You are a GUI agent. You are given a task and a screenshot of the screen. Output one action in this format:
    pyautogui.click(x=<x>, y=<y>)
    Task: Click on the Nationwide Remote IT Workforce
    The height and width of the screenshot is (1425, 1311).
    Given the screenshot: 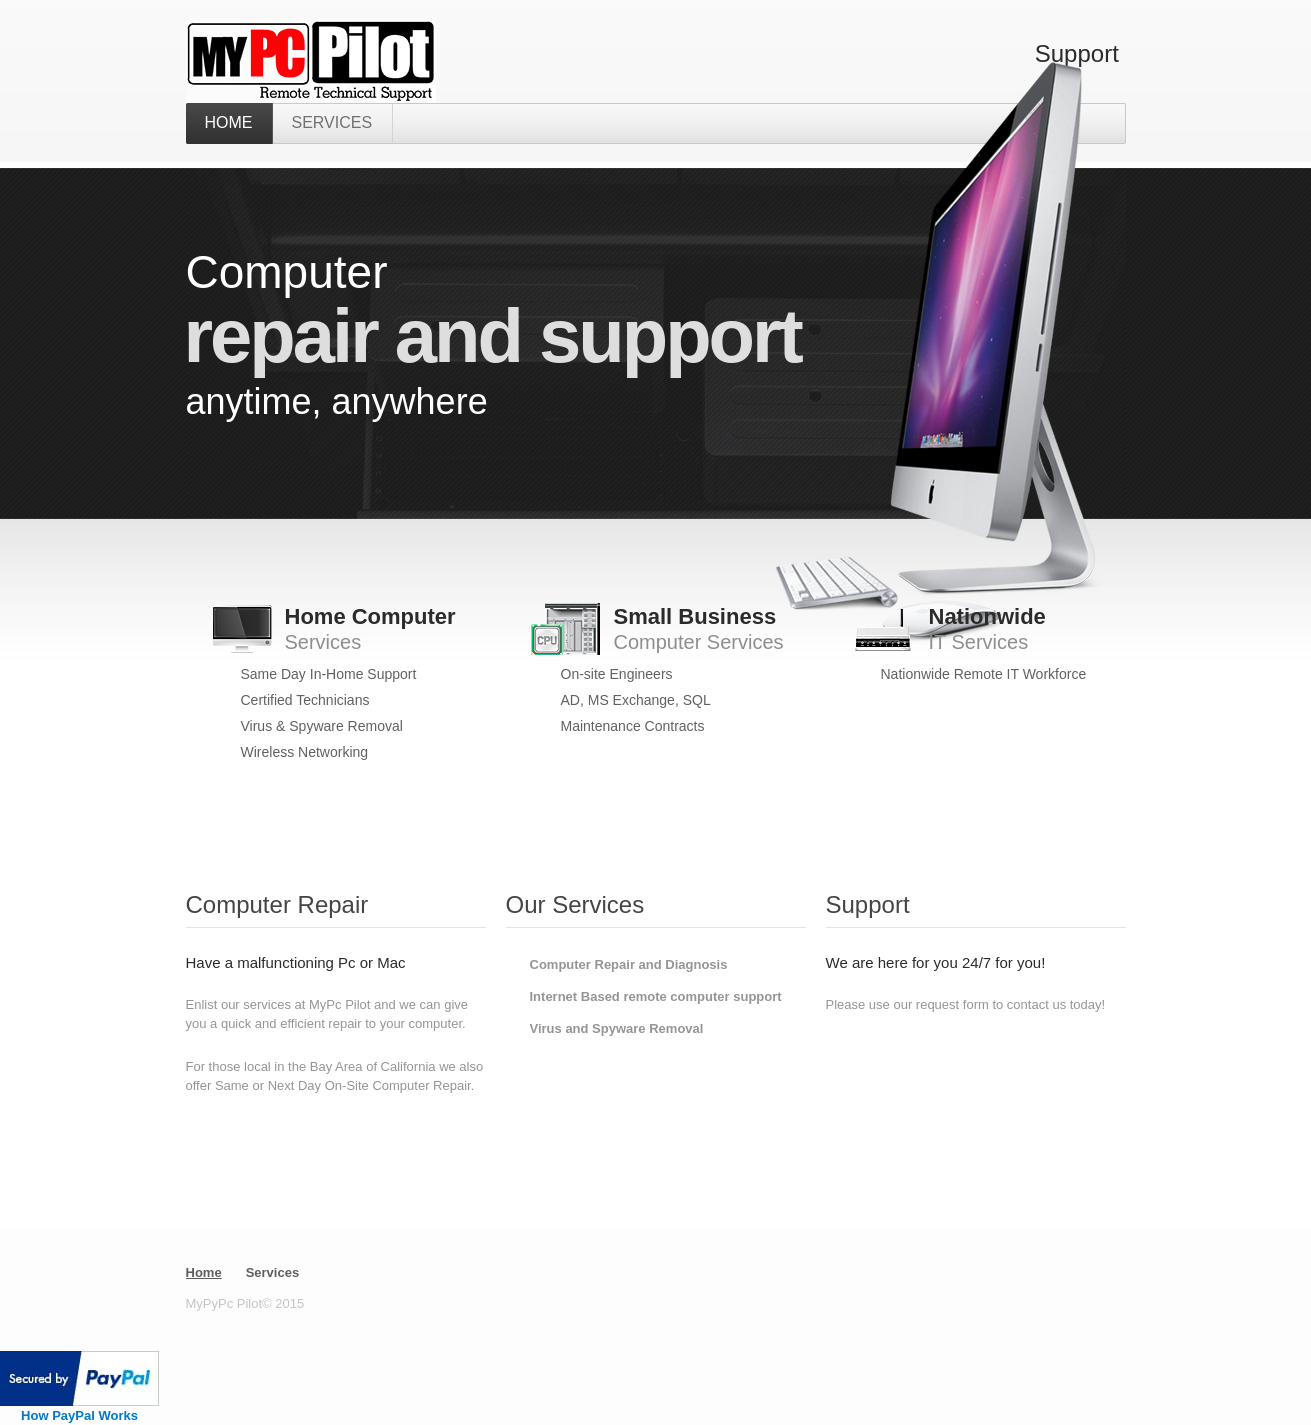 What is the action you would take?
    pyautogui.click(x=984, y=674)
    